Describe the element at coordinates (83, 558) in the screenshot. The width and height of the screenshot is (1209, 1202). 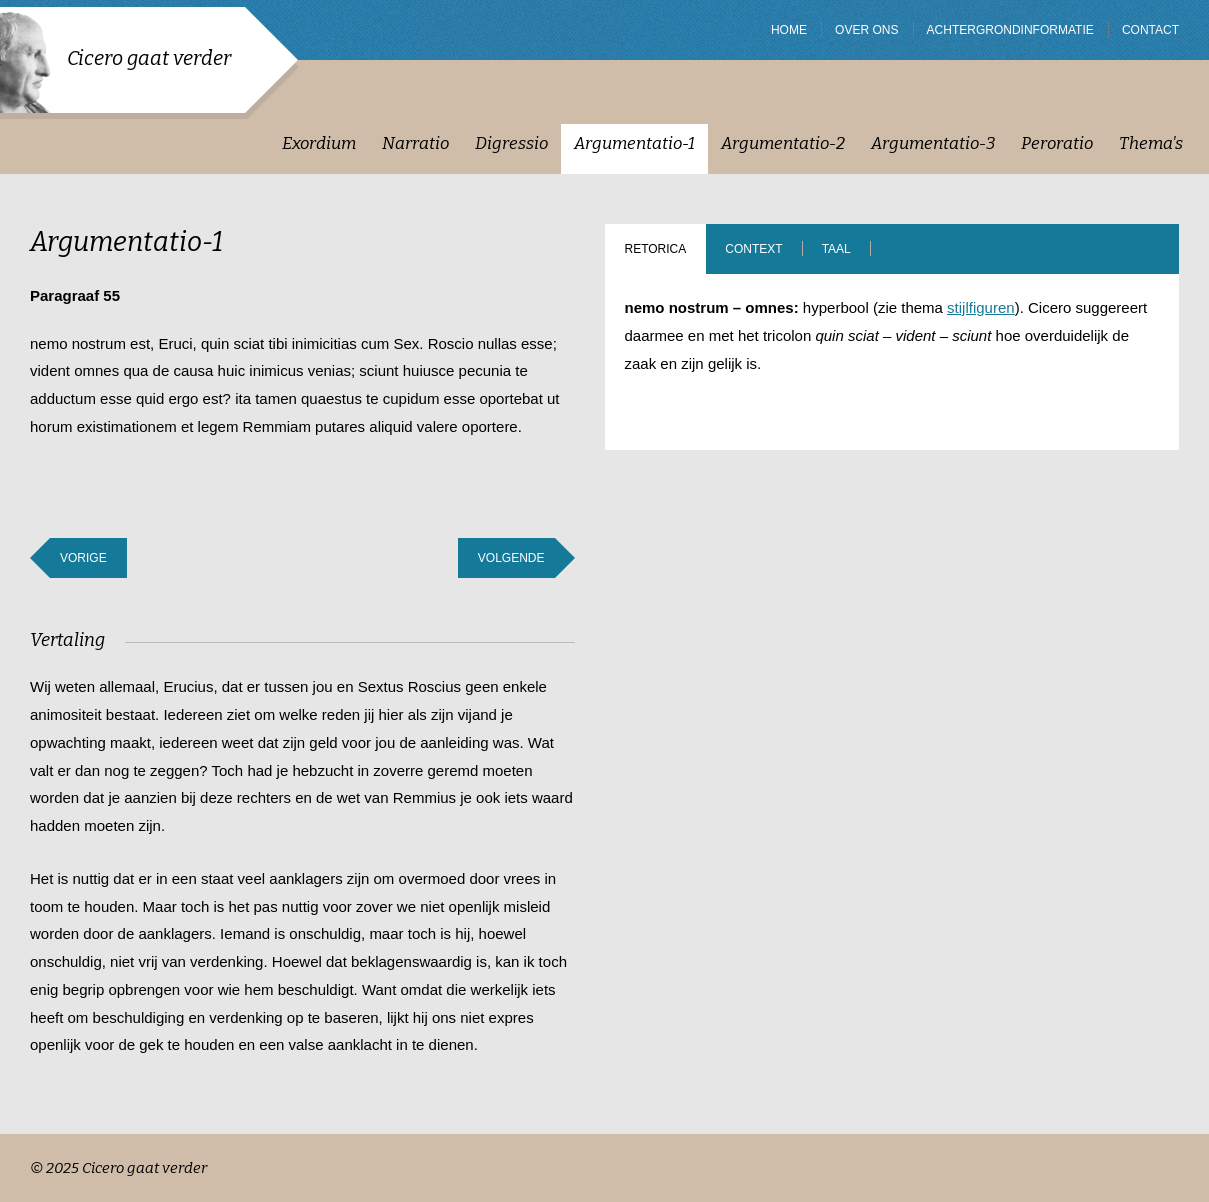
I see `Vorige` at that location.